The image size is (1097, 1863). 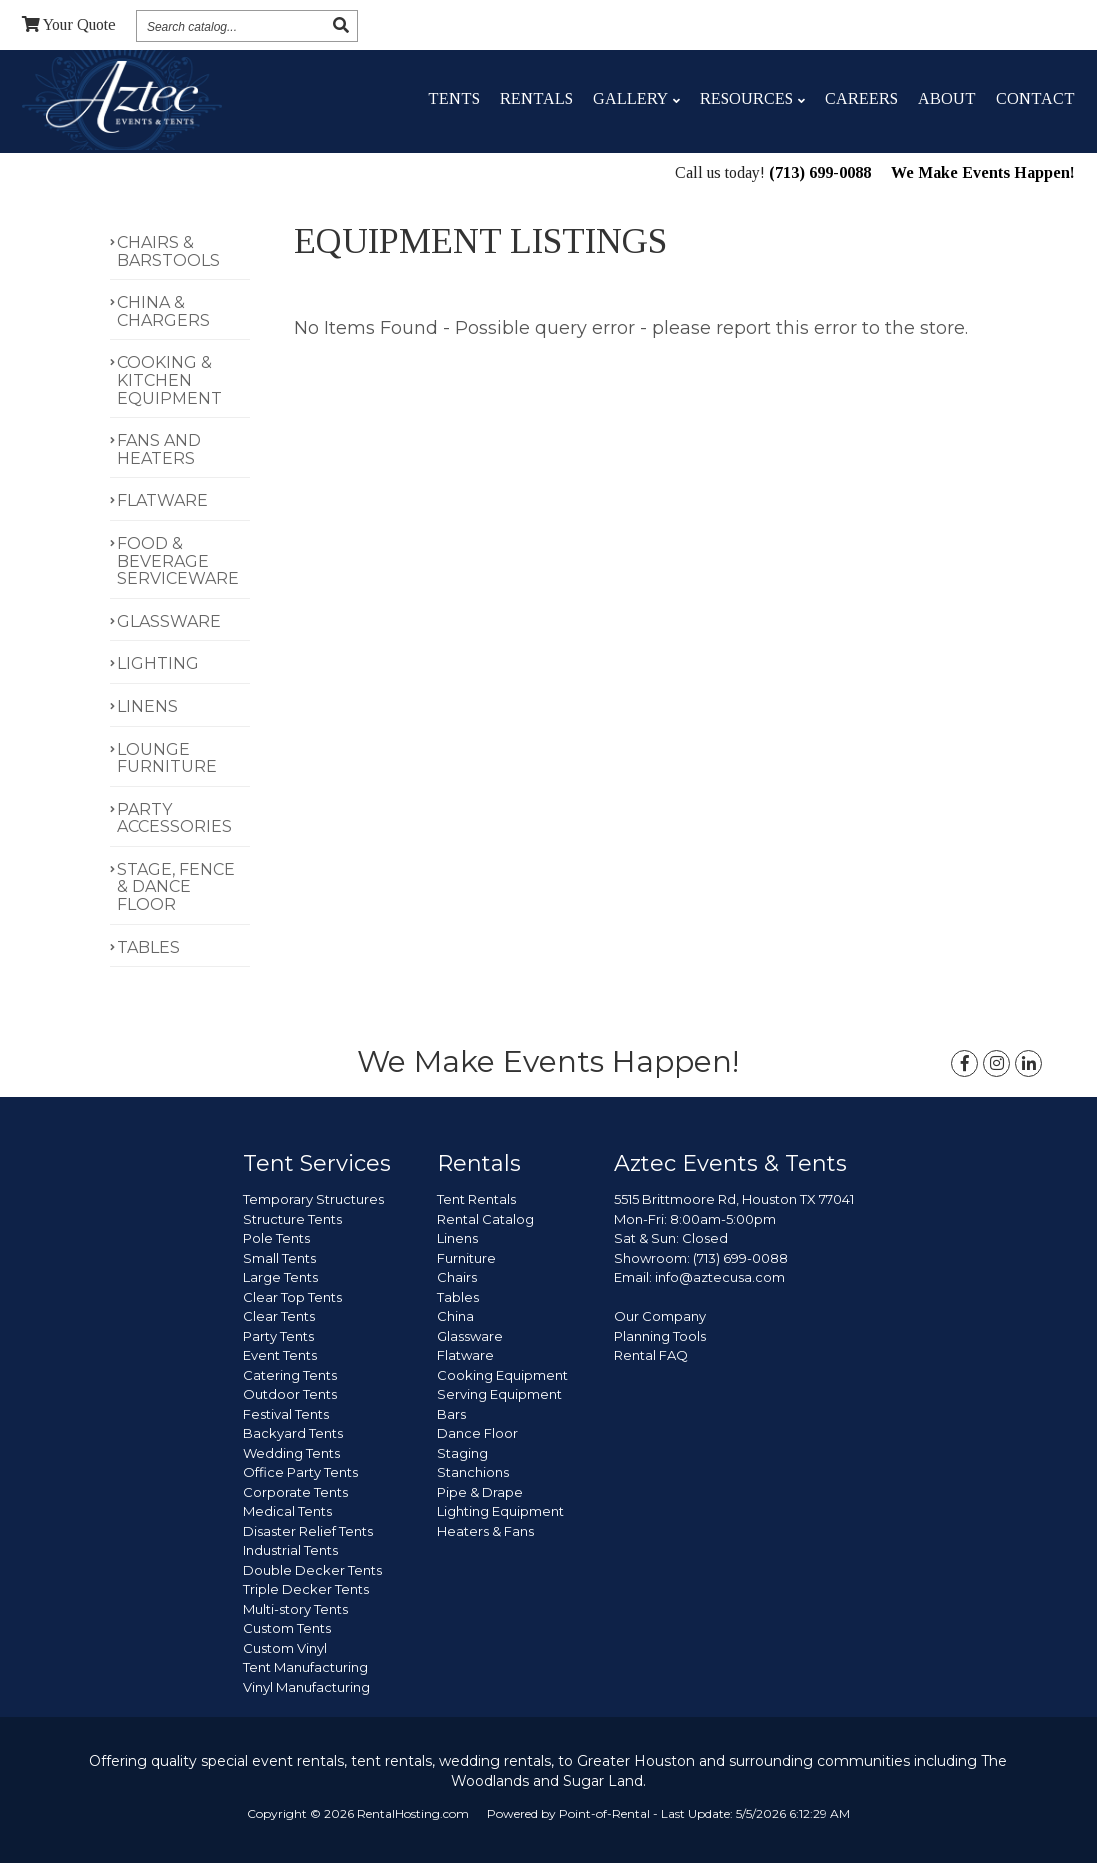 I want to click on Clear Top Tents, so click(x=292, y=1297).